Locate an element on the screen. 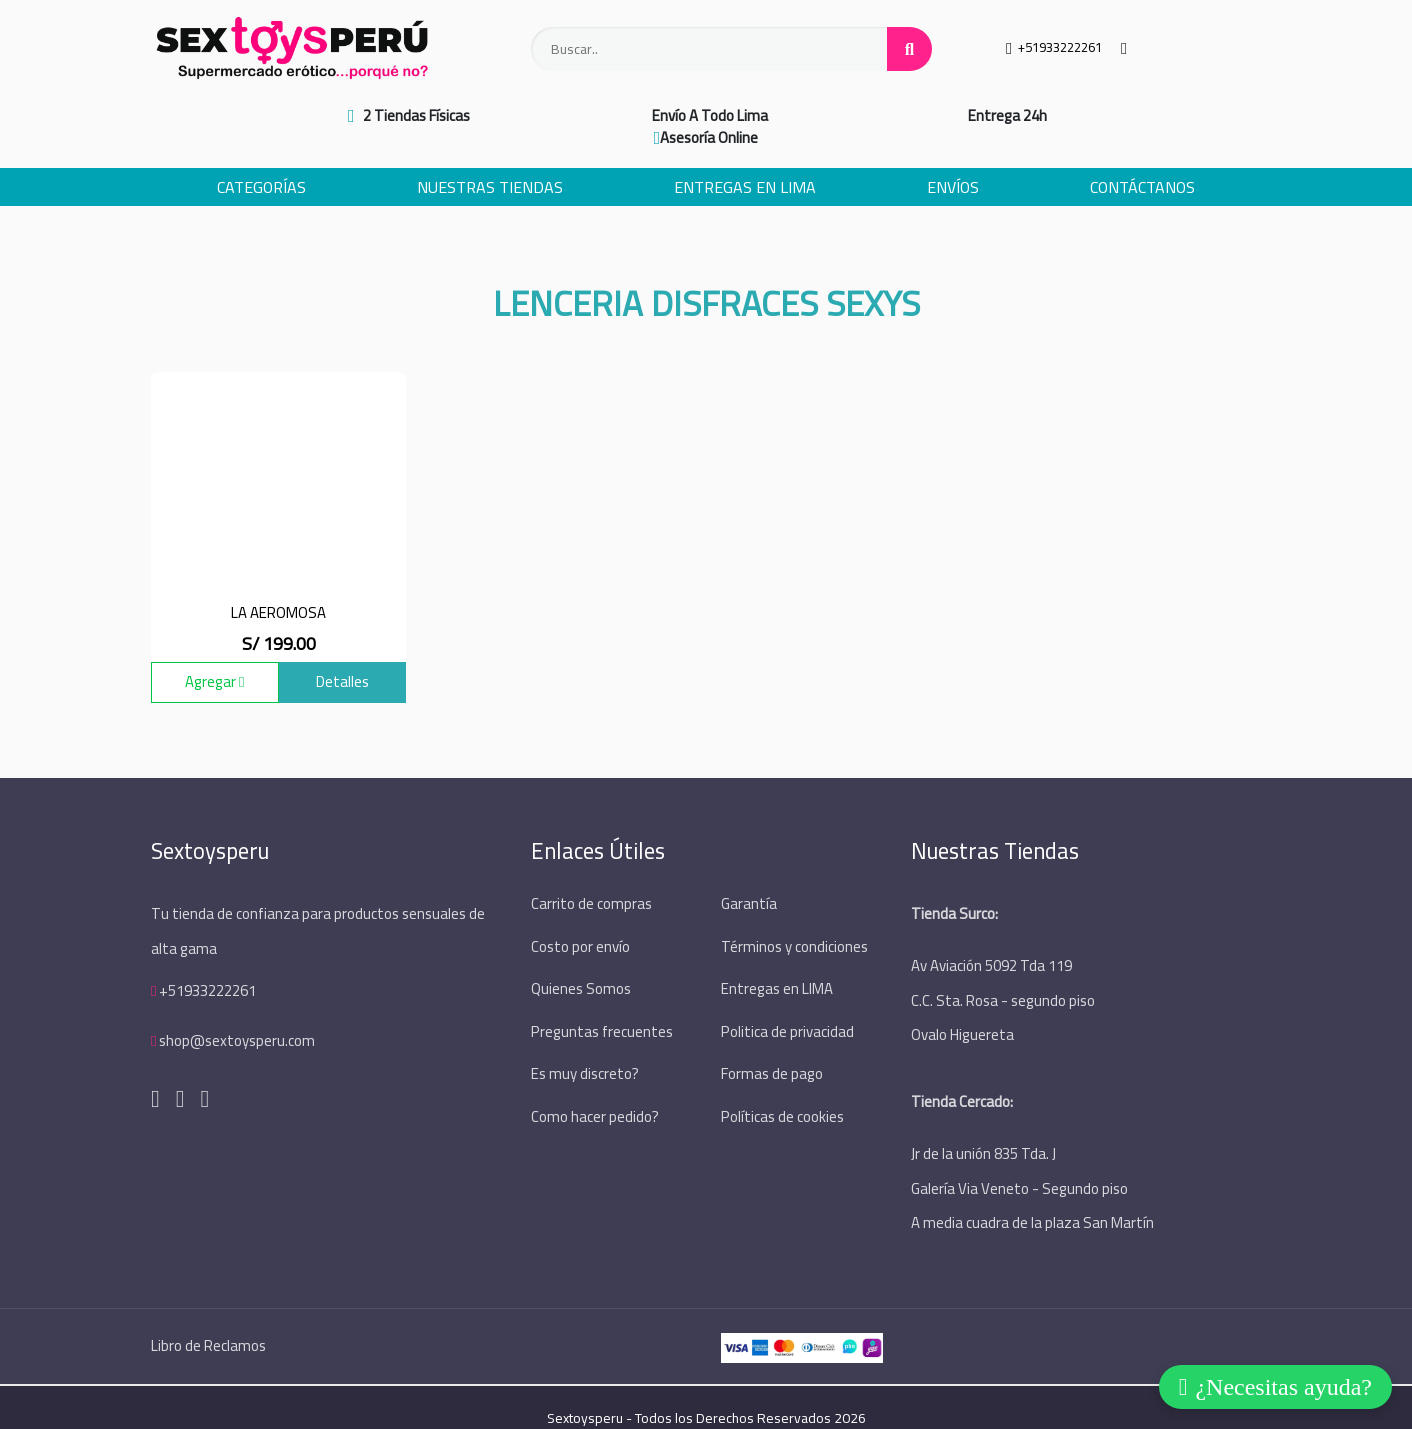 The image size is (1412, 1429). Contáctanos is located at coordinates (1142, 165).